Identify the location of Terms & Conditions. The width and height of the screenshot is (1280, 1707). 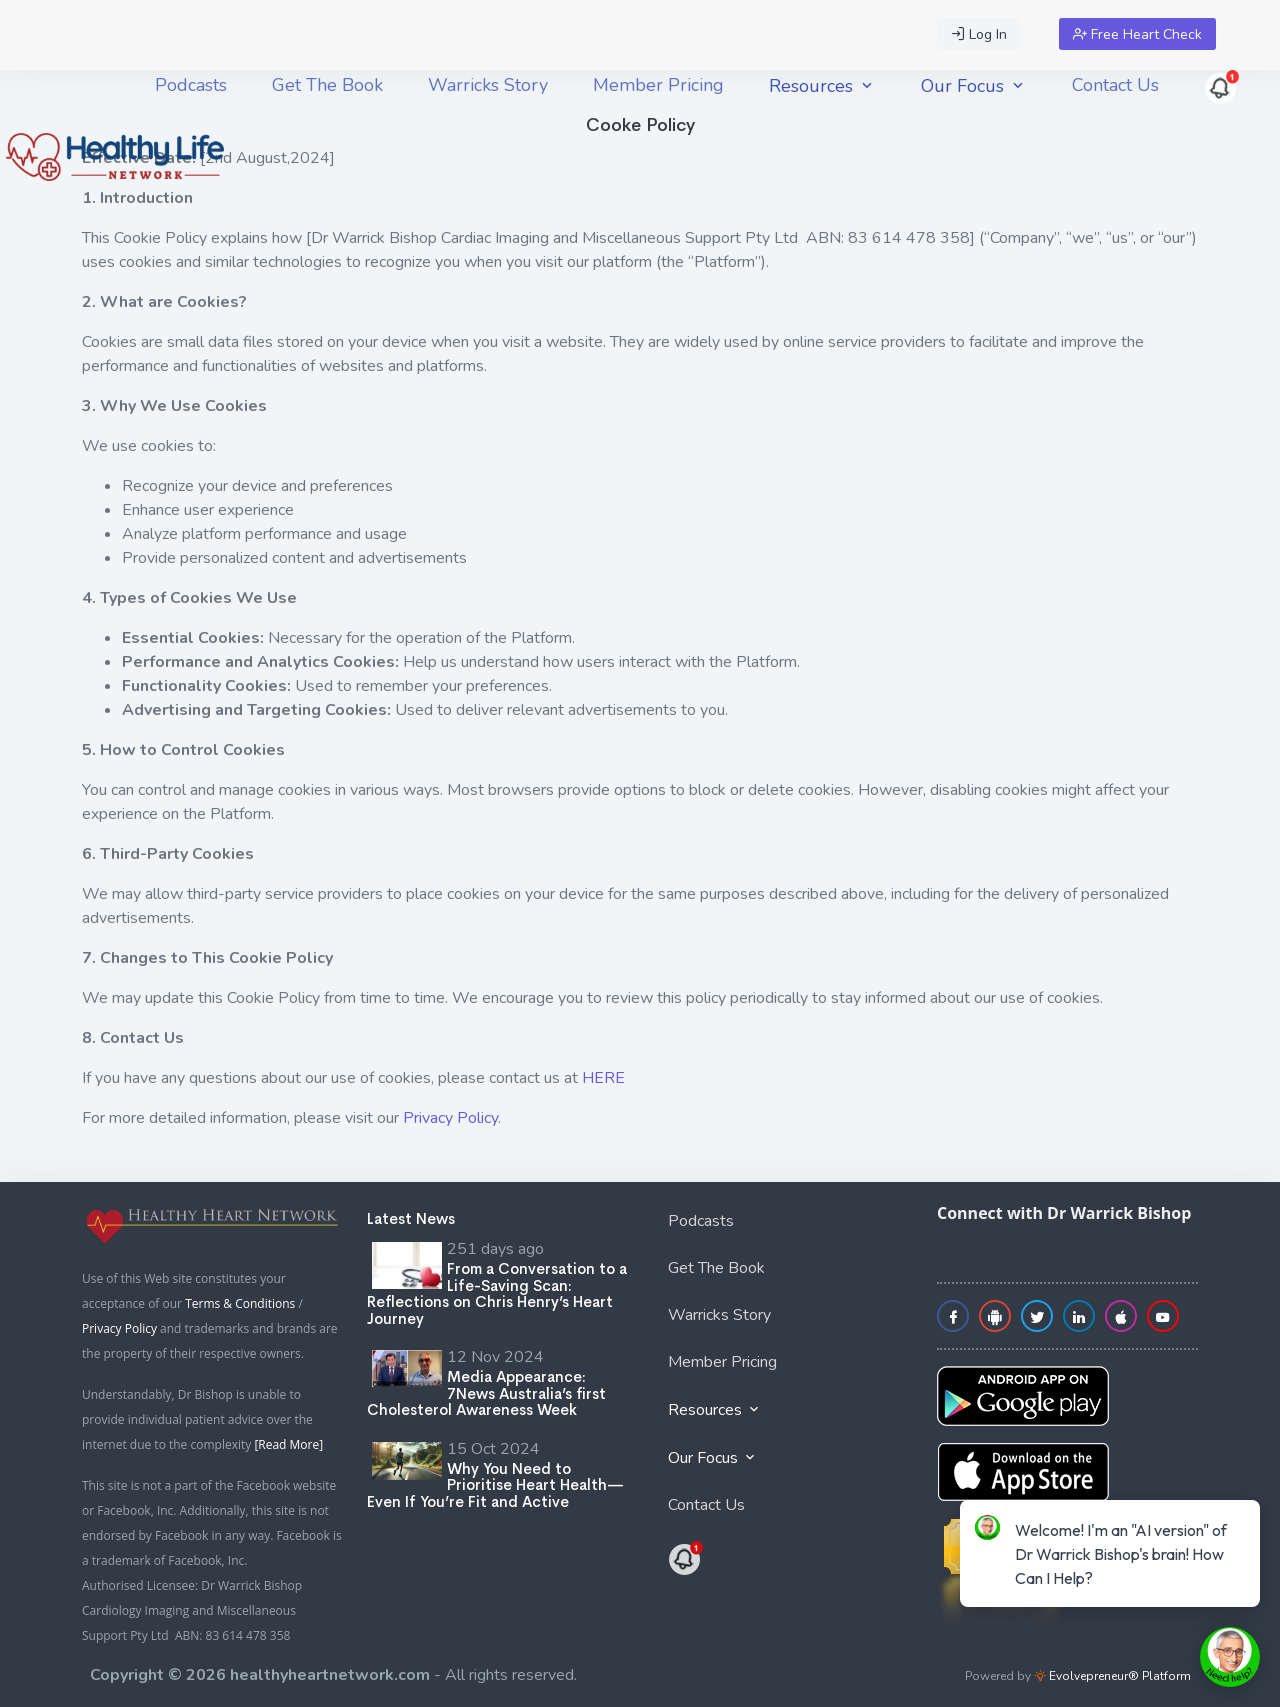
(240, 1303).